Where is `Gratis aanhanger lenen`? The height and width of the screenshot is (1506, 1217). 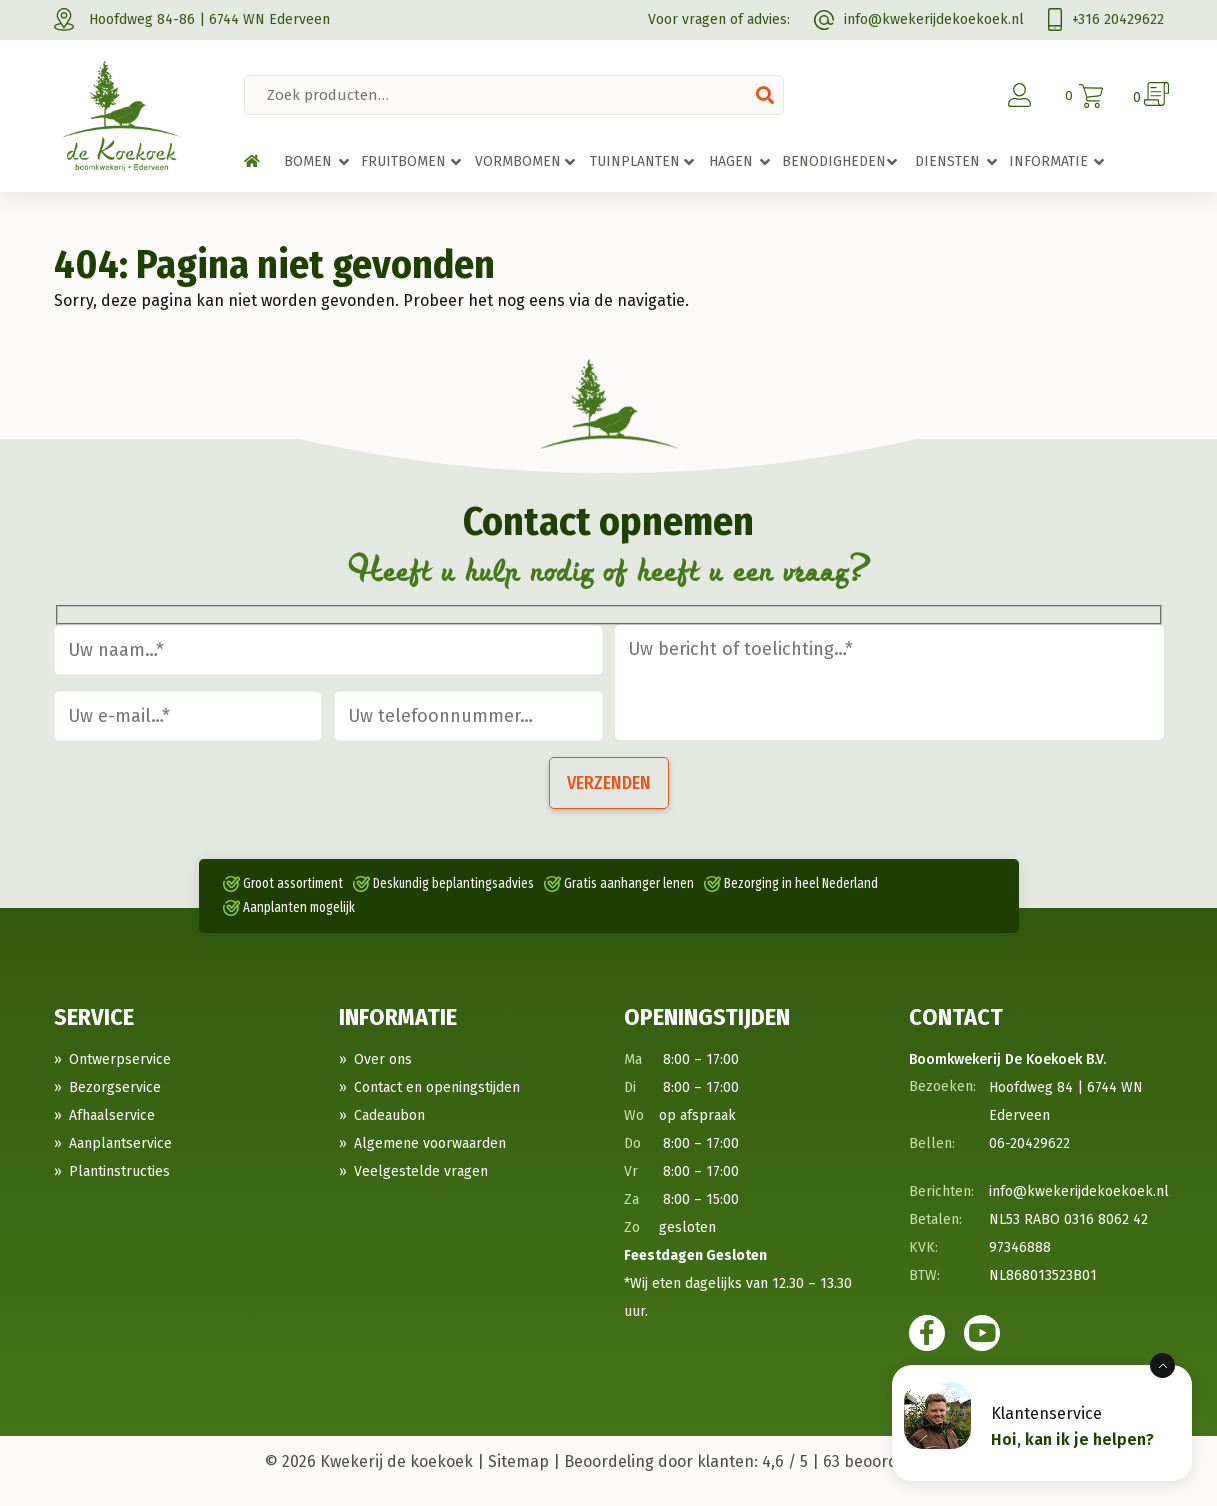 Gratis aanhanger lenen is located at coordinates (629, 883).